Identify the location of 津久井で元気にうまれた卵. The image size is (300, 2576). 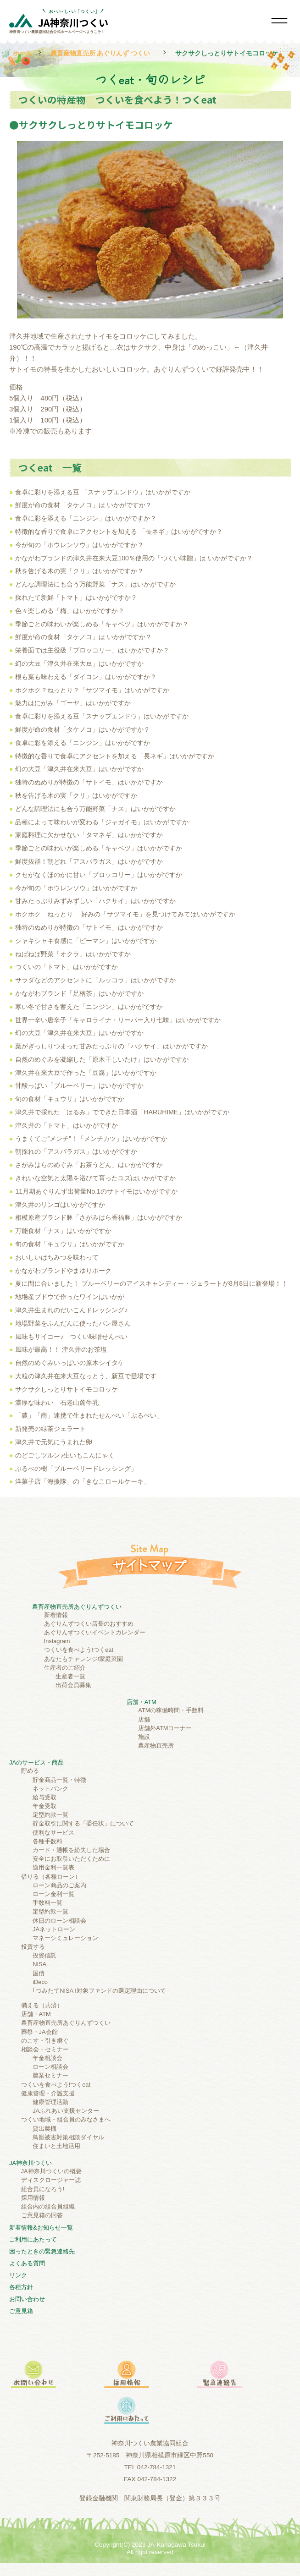
(53, 1442).